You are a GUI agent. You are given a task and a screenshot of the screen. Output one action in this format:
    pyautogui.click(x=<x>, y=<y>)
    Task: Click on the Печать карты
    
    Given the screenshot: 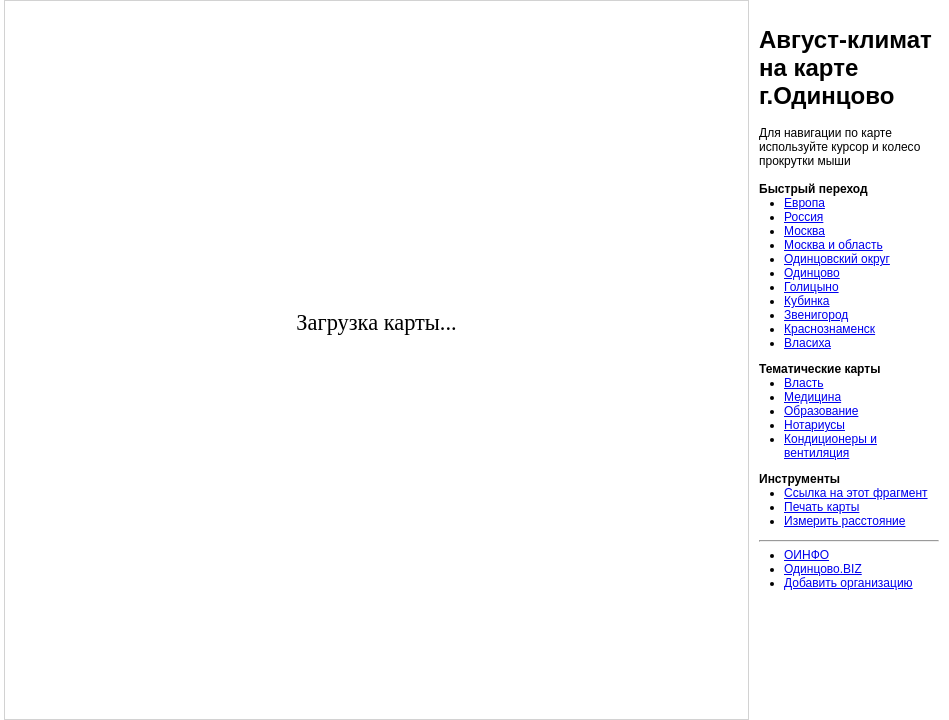 What is the action you would take?
    pyautogui.click(x=821, y=507)
    